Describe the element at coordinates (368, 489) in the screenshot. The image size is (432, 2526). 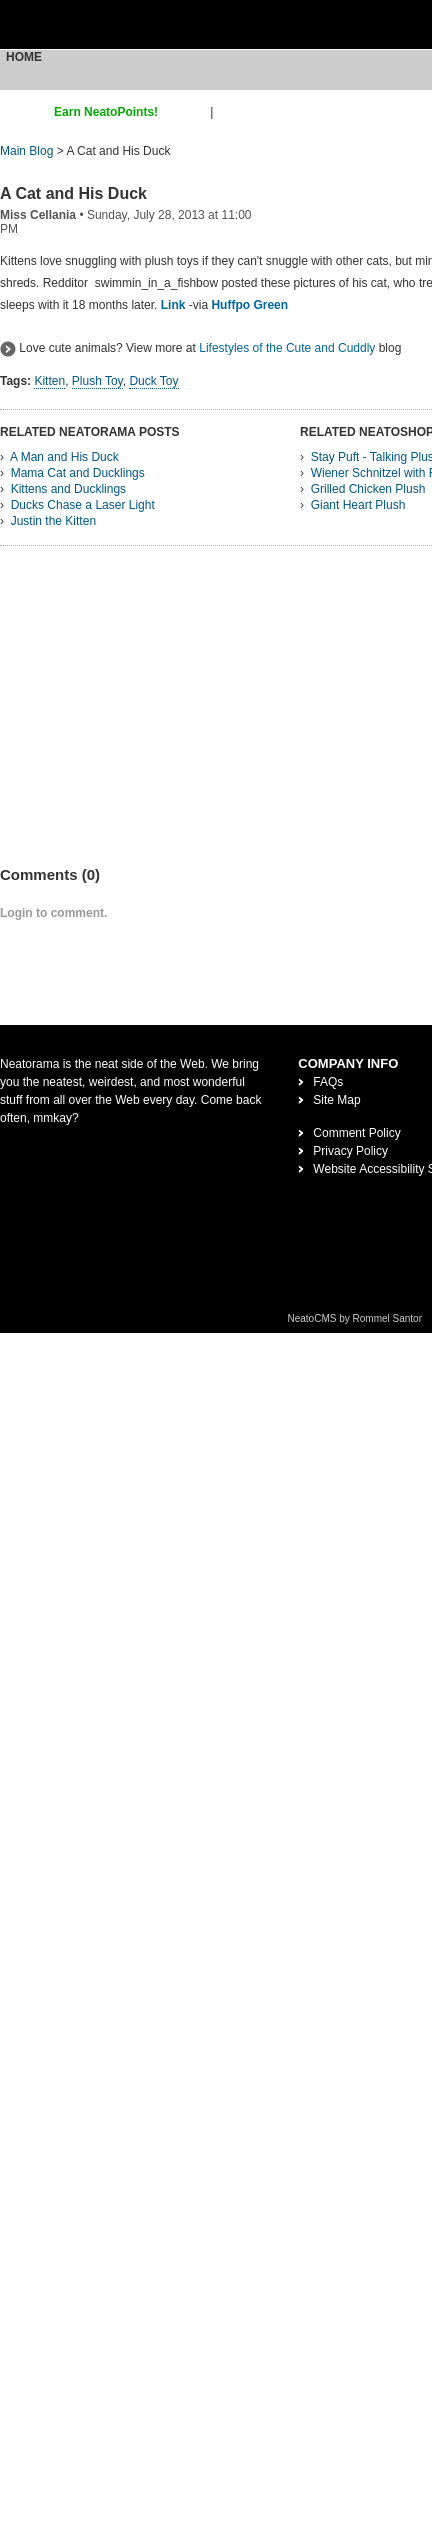
I see `Grilled Chicken Plush` at that location.